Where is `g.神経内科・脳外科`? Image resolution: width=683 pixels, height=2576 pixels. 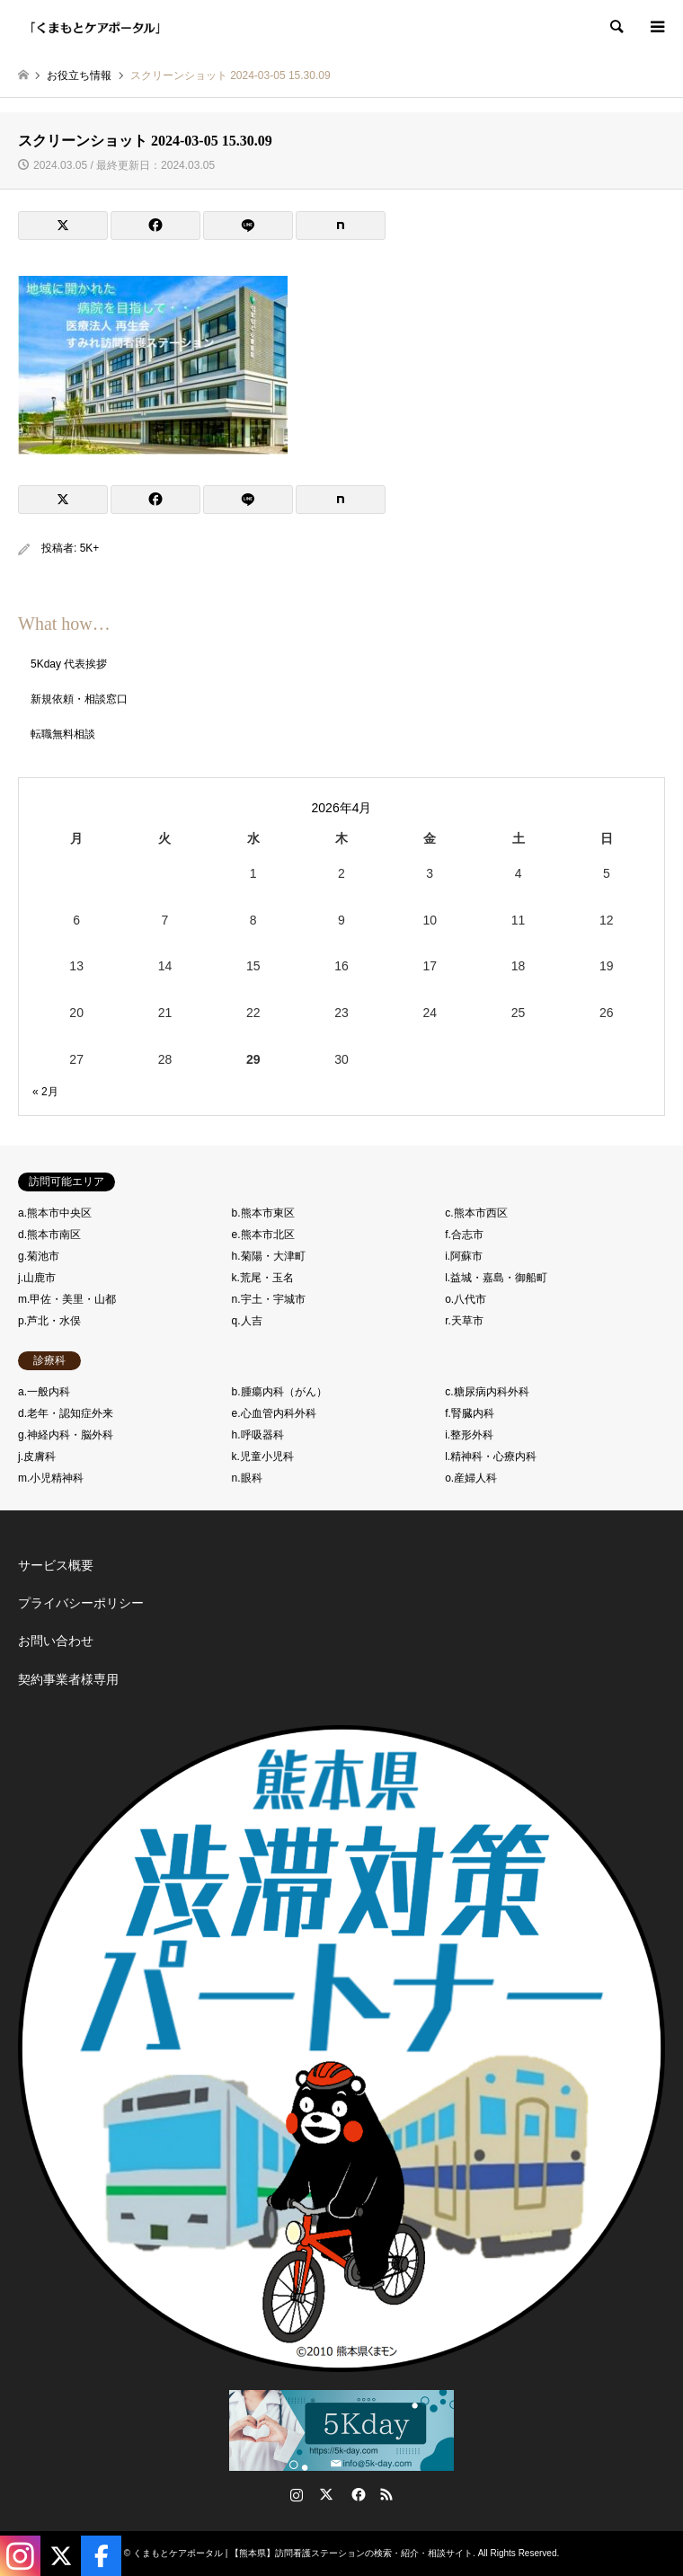
g.神経内科・脳外科 is located at coordinates (65, 1435).